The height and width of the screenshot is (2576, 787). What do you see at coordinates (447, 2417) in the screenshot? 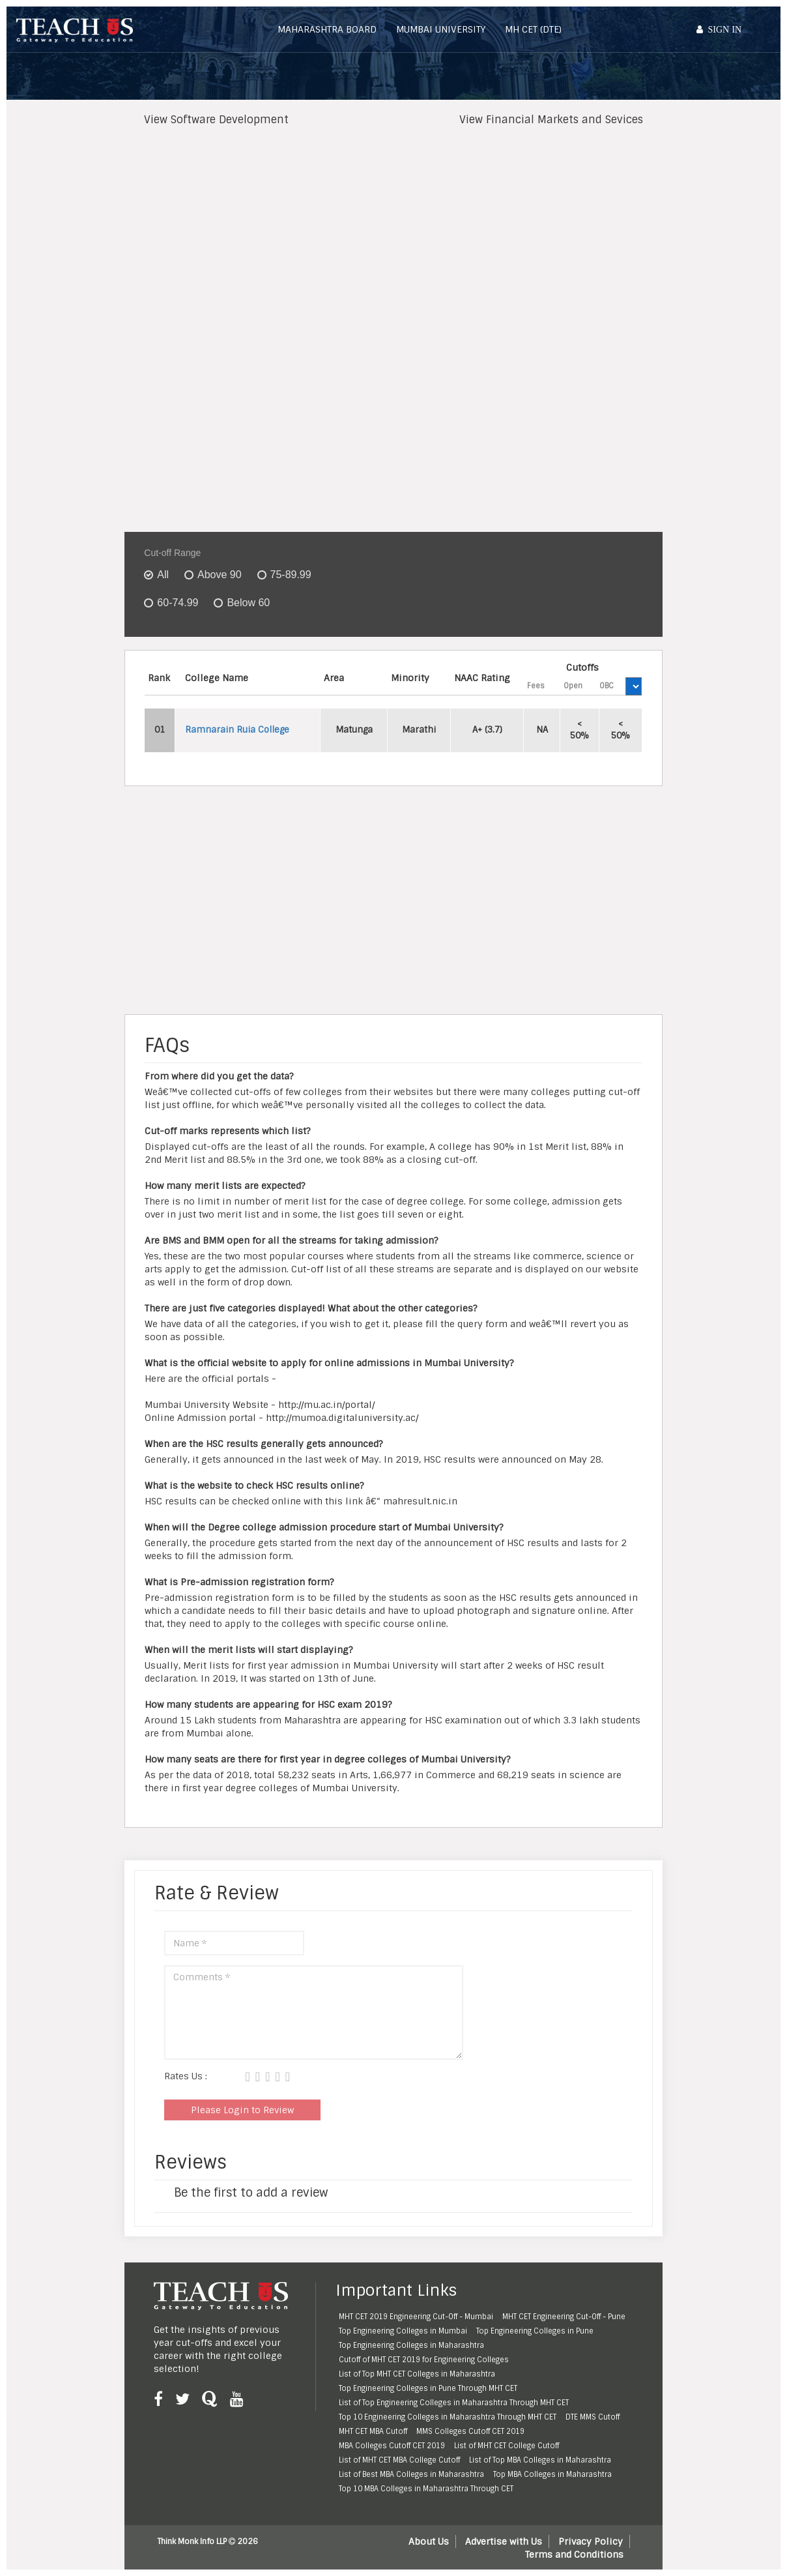
I see `Top 10 Engineering Colleges in Maharashtra Through MHT CET` at bounding box center [447, 2417].